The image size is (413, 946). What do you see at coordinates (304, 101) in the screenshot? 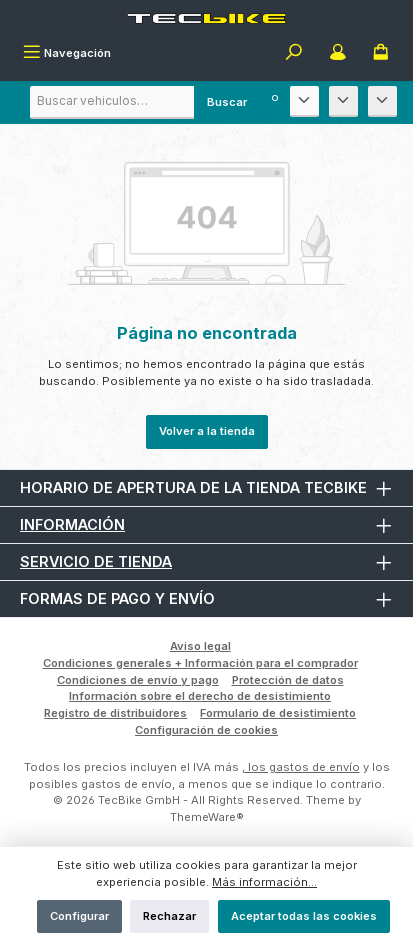
I see `[Fabricante]` at bounding box center [304, 101].